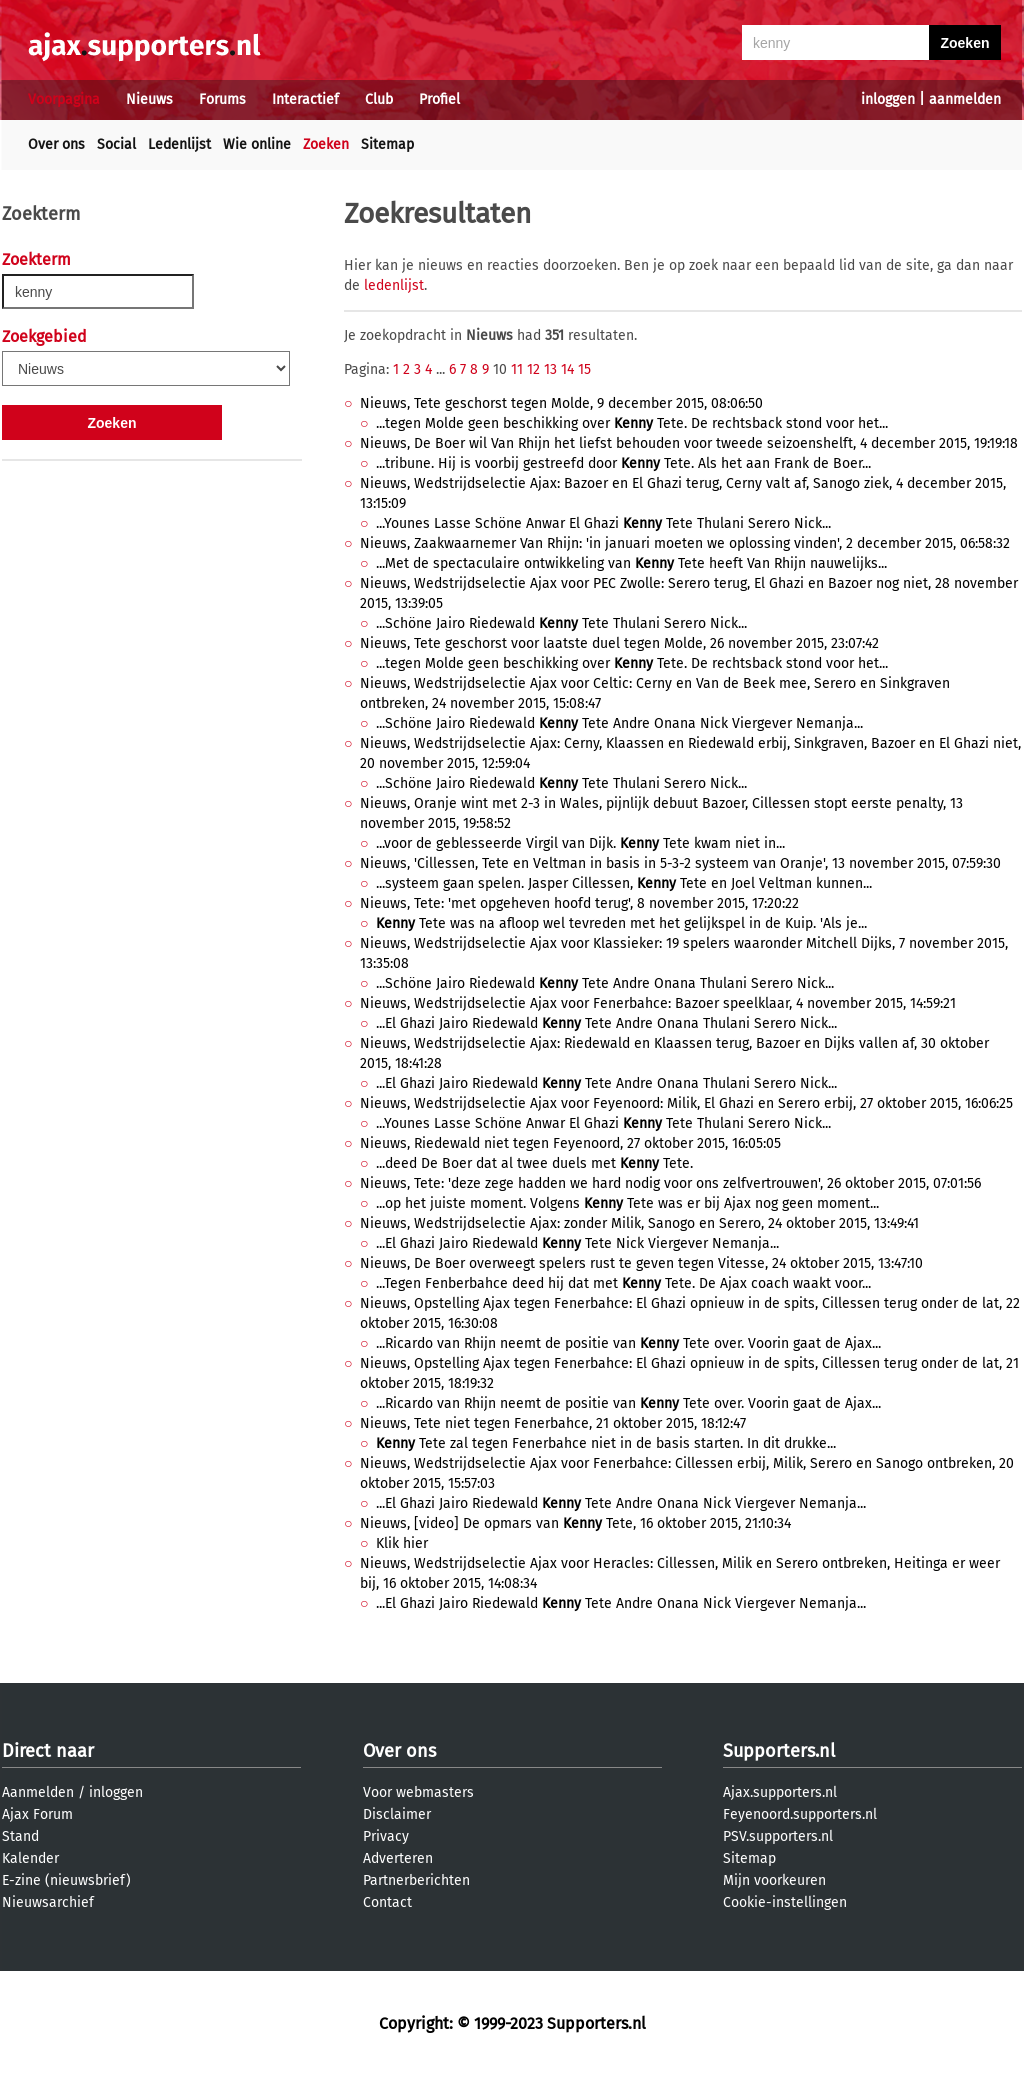 Image resolution: width=1024 pixels, height=2076 pixels. I want to click on Nieuws, Tete geschorst tegen Molde, 9 december 2015, 08:06:50, so click(561, 403).